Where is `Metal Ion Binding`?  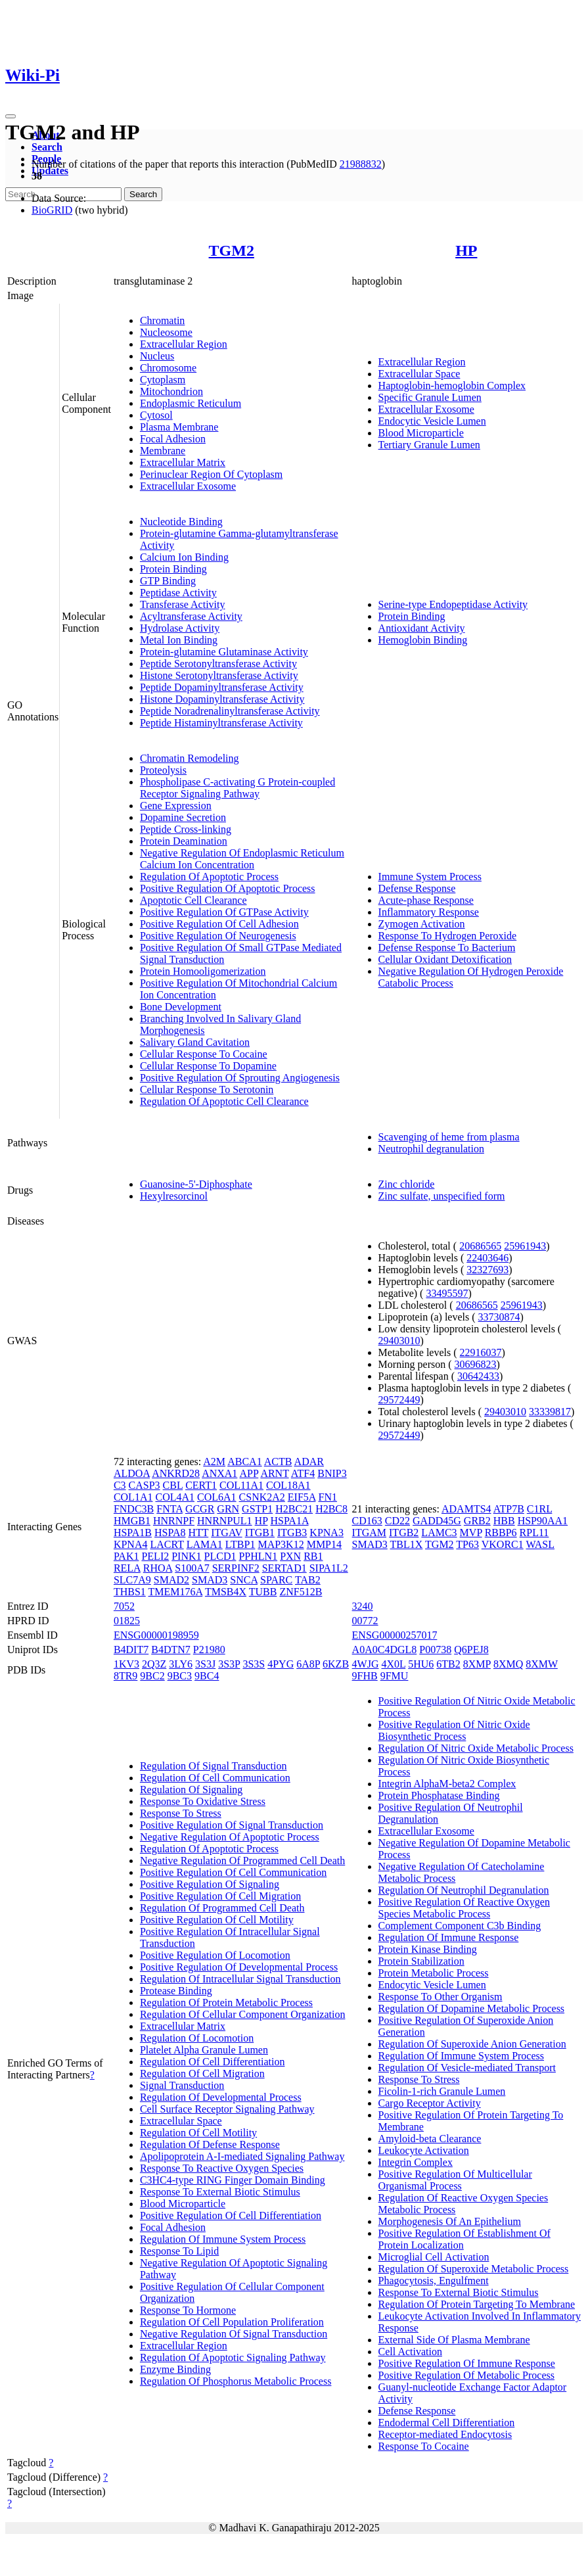 Metal Ion Binding is located at coordinates (178, 639).